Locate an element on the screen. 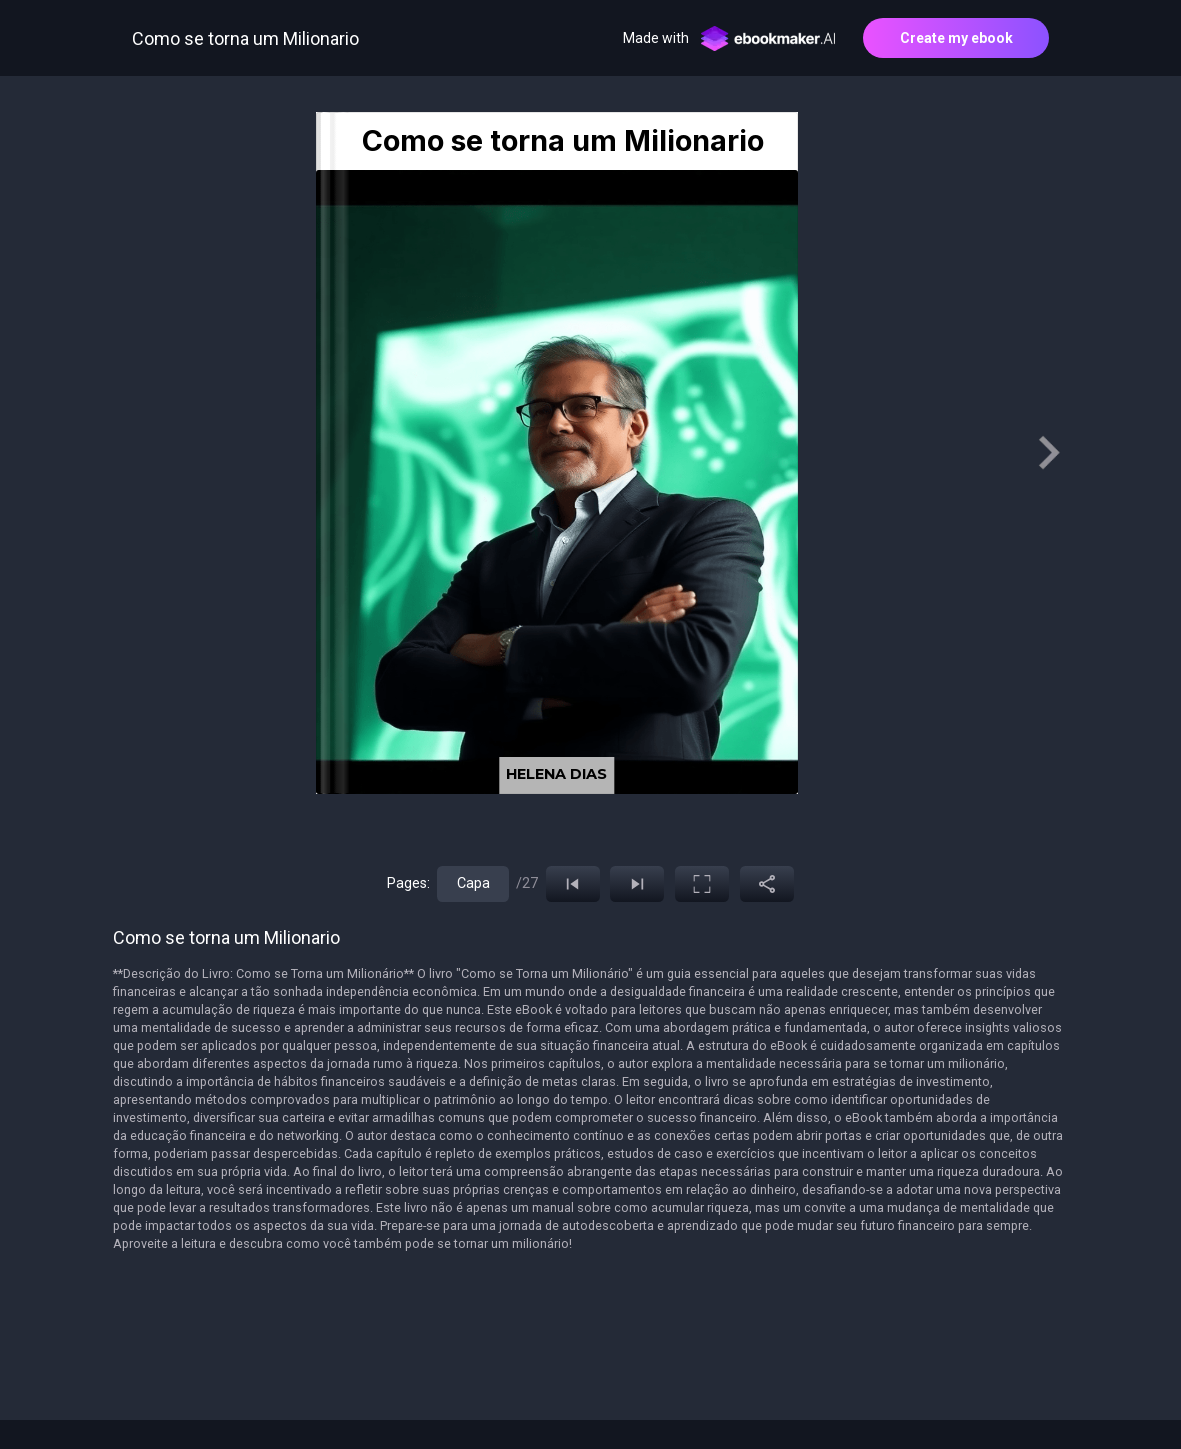 The width and height of the screenshot is (1181, 1449). Create my ebook is located at coordinates (956, 38).